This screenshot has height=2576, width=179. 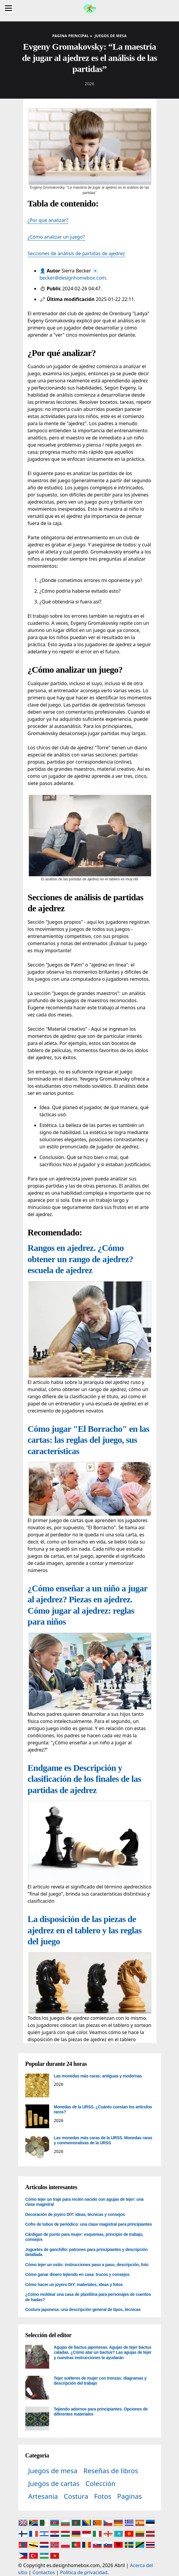 What do you see at coordinates (53, 2470) in the screenshot?
I see `Juegos de mesa` at bounding box center [53, 2470].